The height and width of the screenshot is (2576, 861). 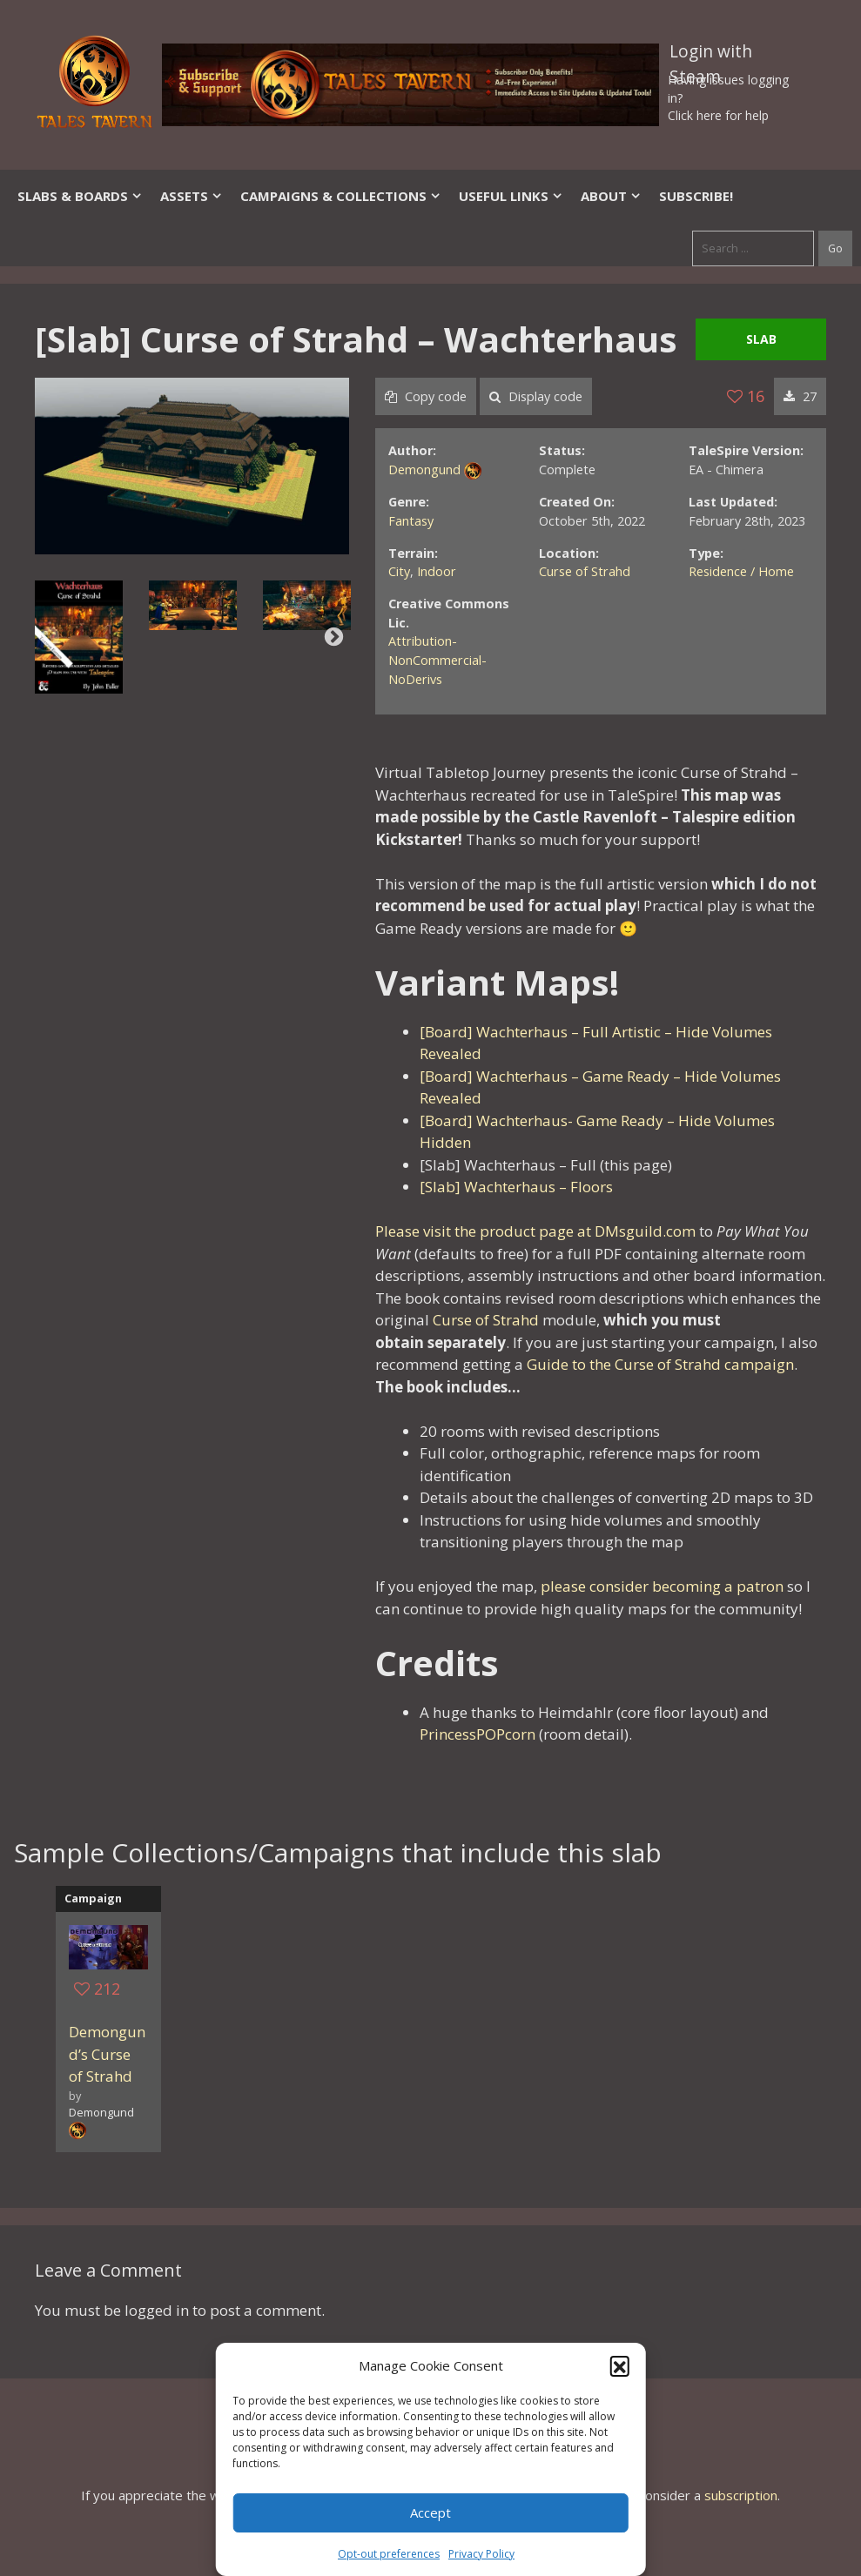 I want to click on Useful Links, so click(x=511, y=196).